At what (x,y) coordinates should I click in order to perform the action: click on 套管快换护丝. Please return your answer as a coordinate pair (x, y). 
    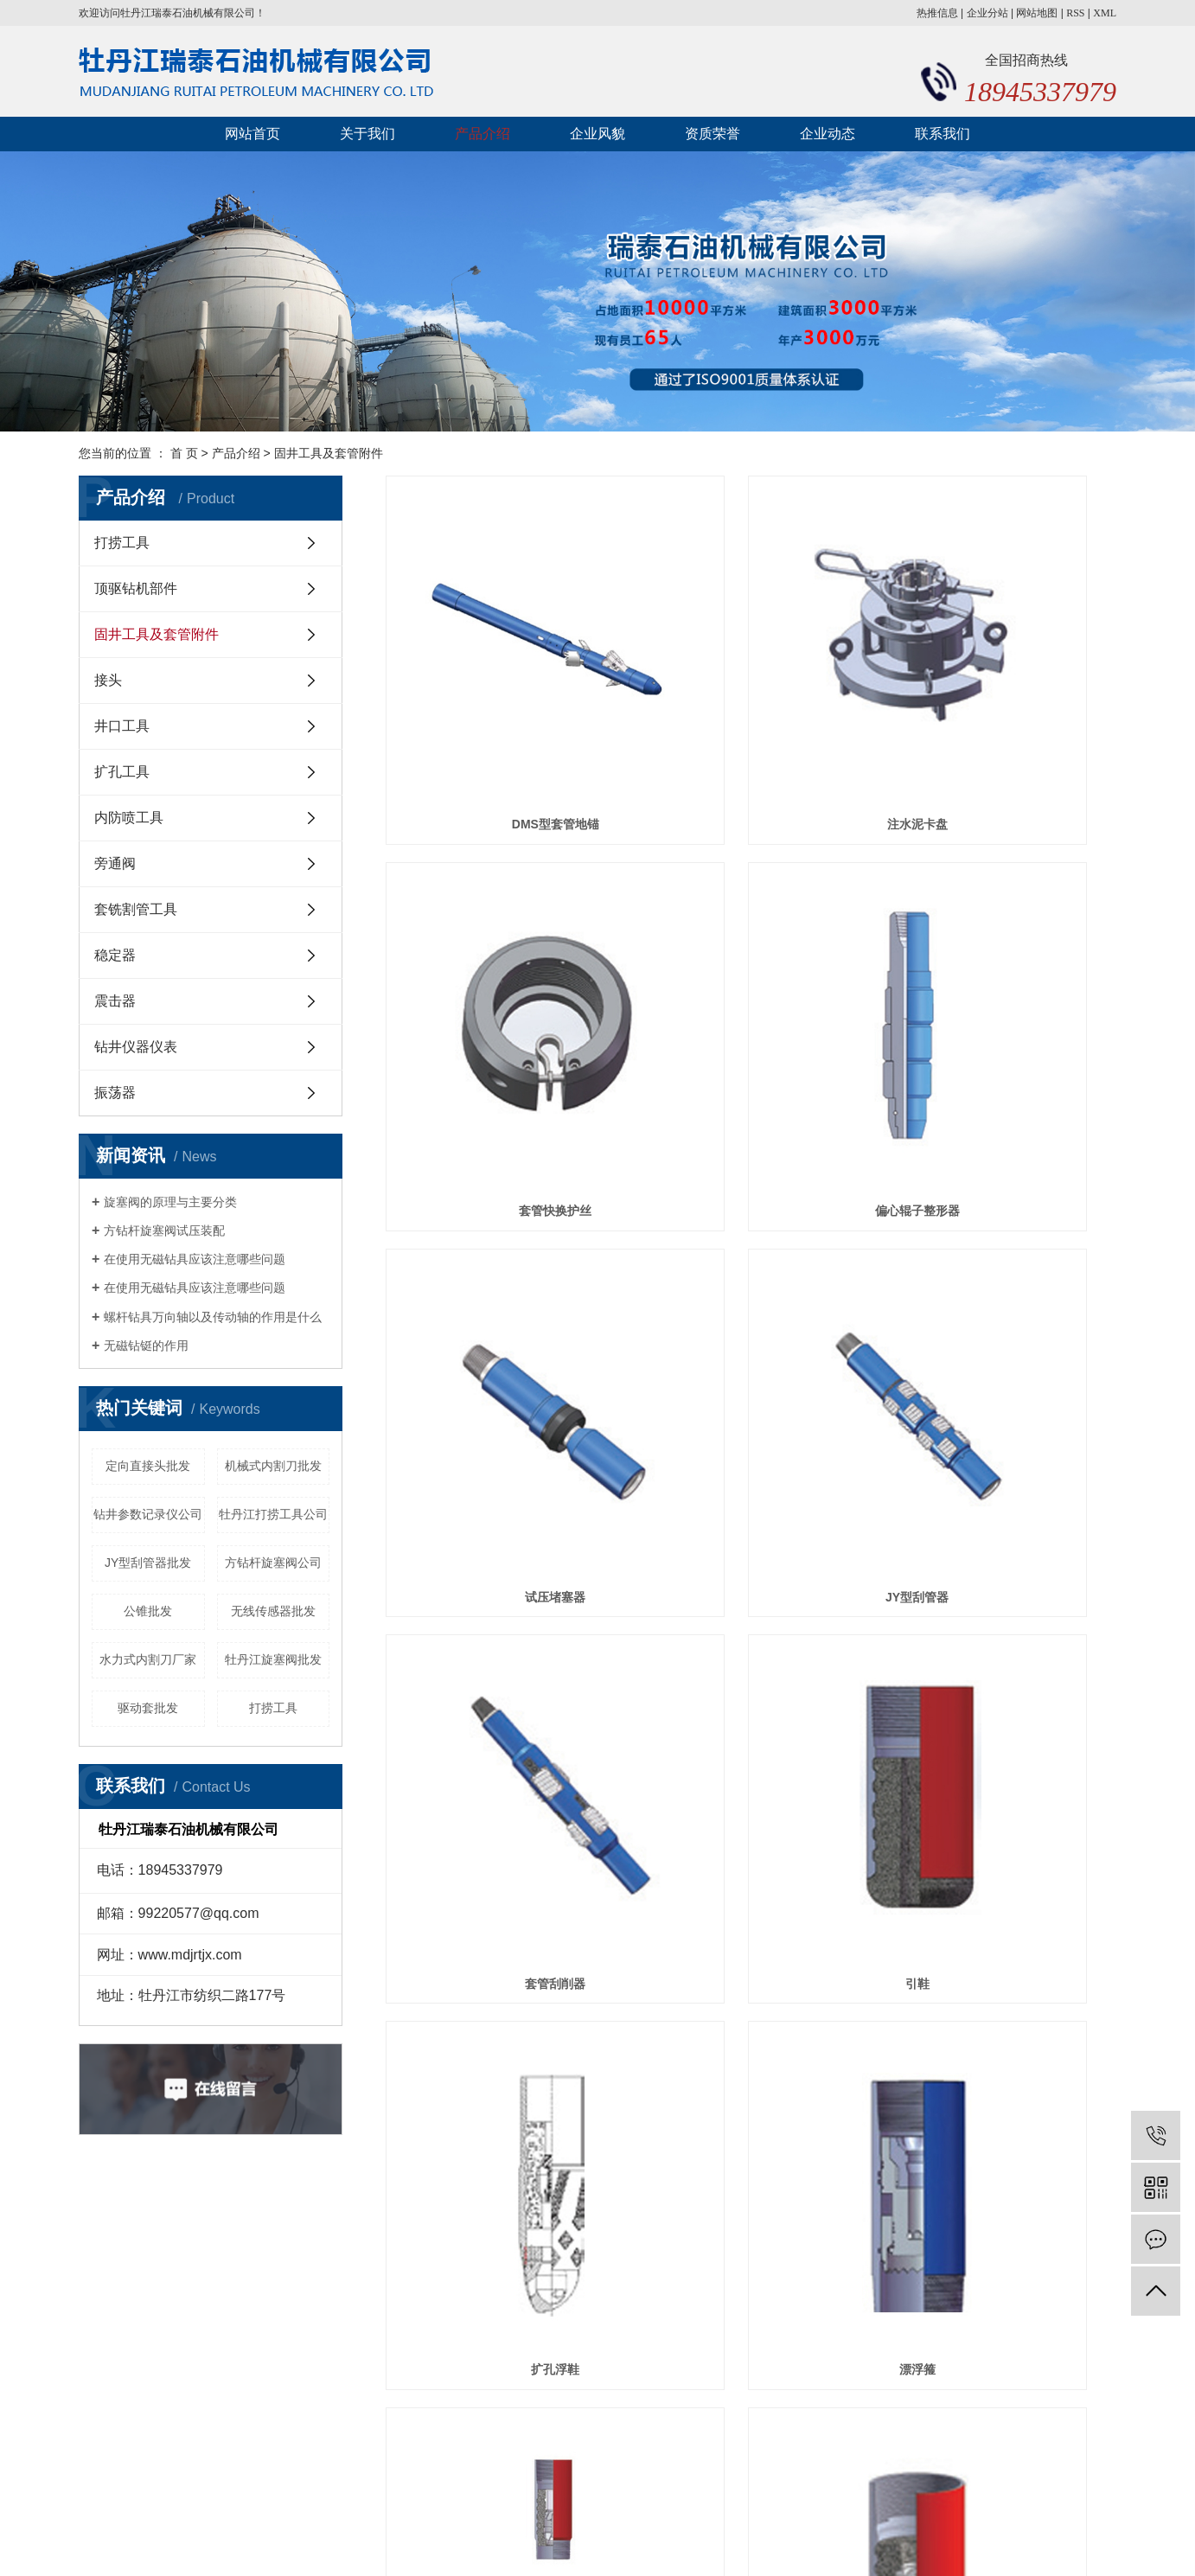
    Looking at the image, I should click on (1002, 713).